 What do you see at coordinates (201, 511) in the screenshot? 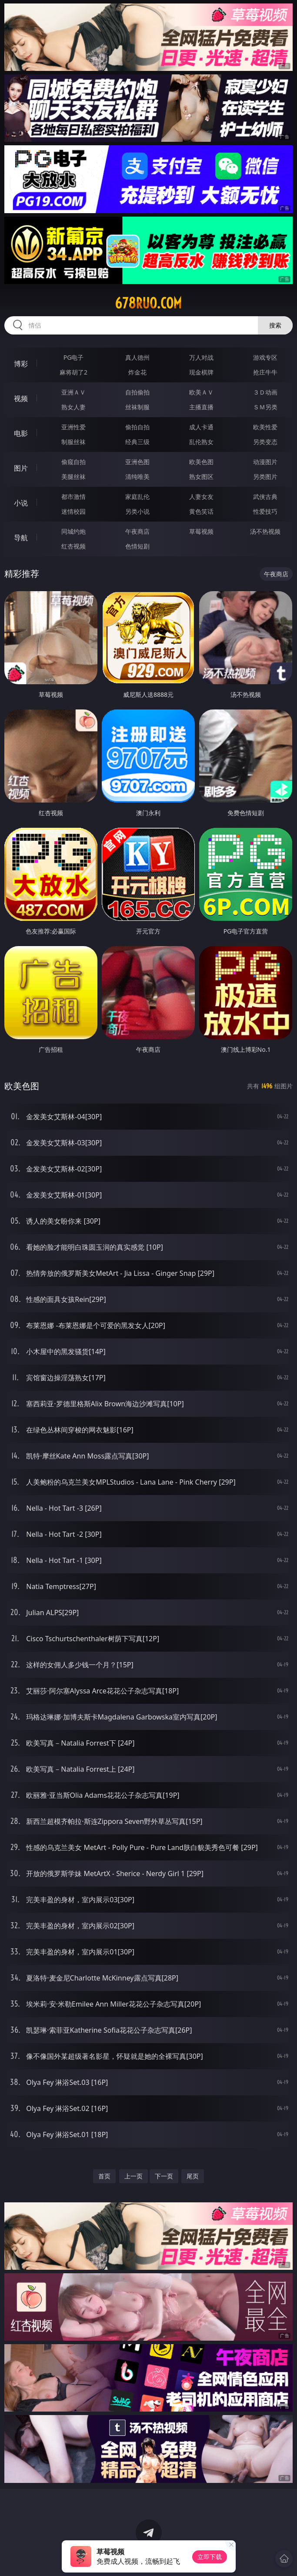
I see `黄色笑话` at bounding box center [201, 511].